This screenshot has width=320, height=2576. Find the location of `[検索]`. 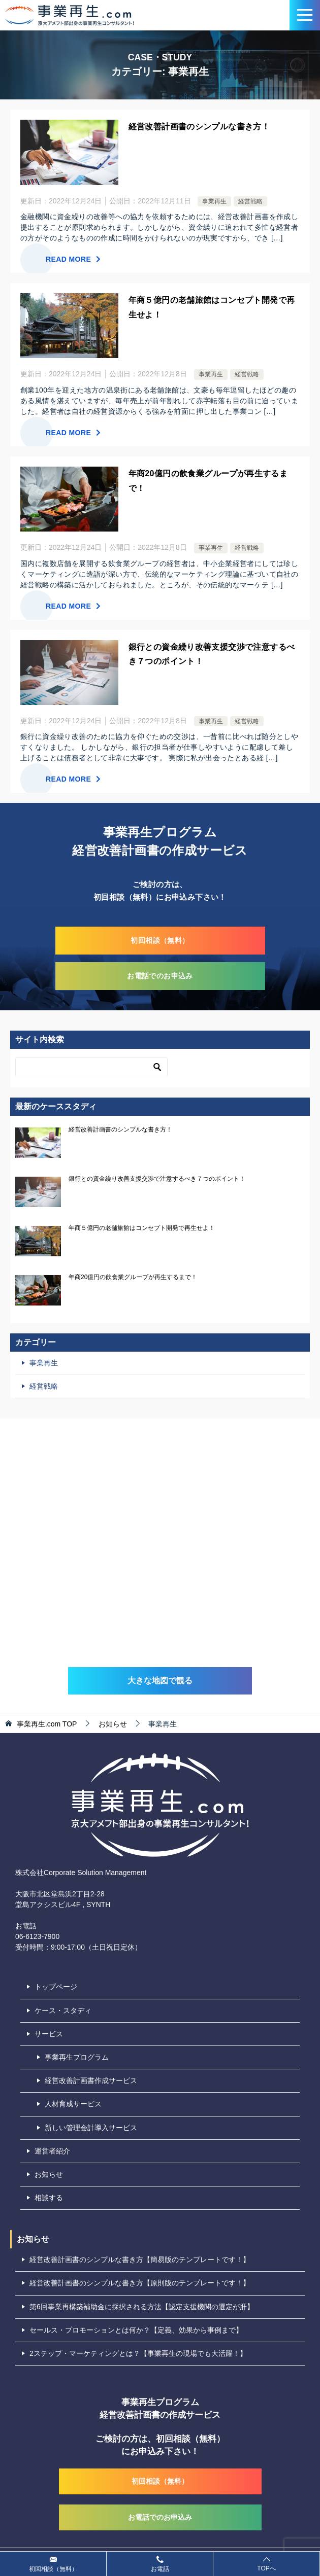

[検索] is located at coordinates (91, 1067).